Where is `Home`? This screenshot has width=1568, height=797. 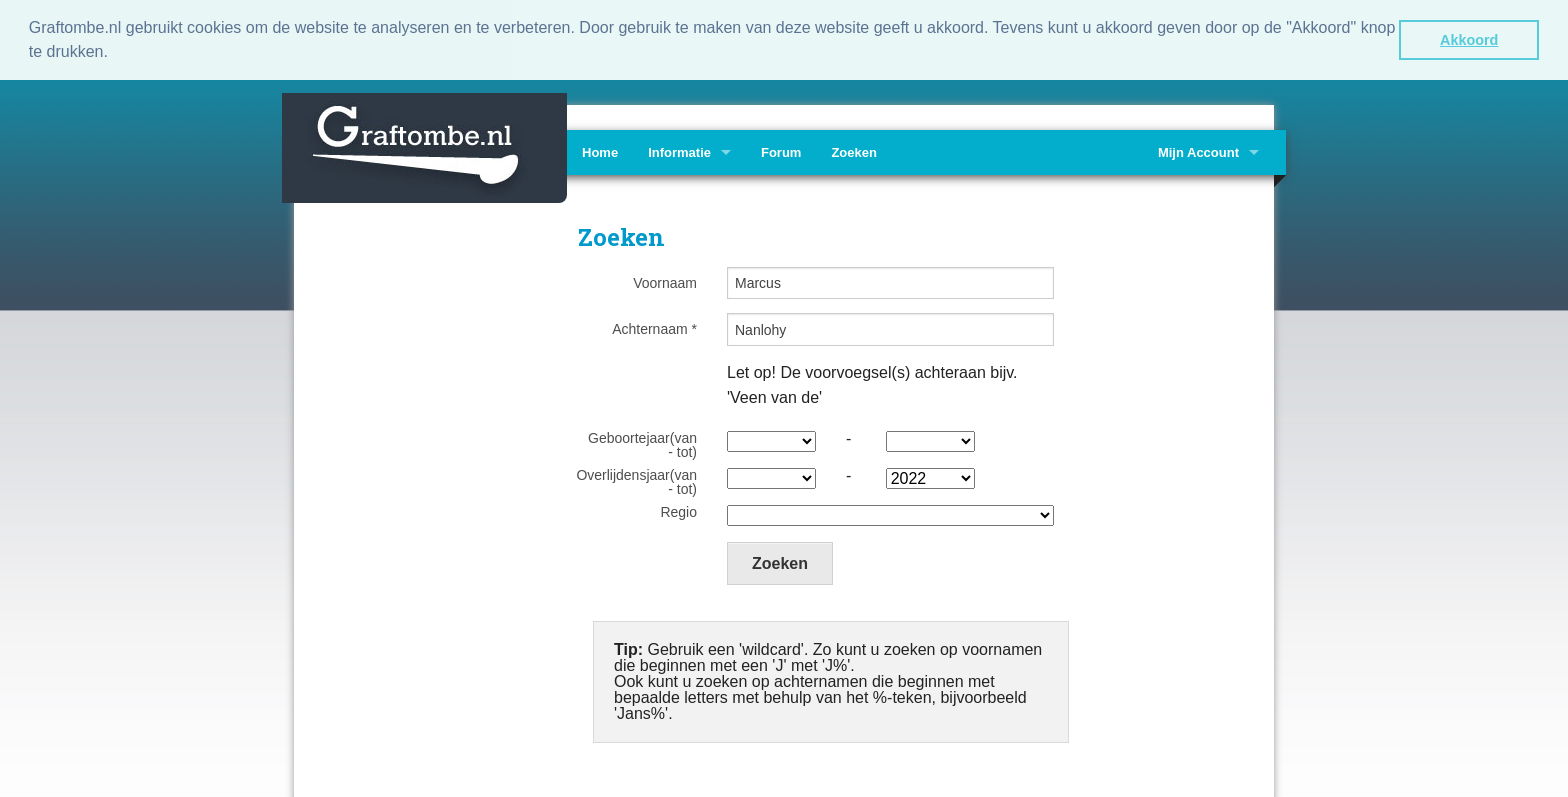 Home is located at coordinates (600, 150).